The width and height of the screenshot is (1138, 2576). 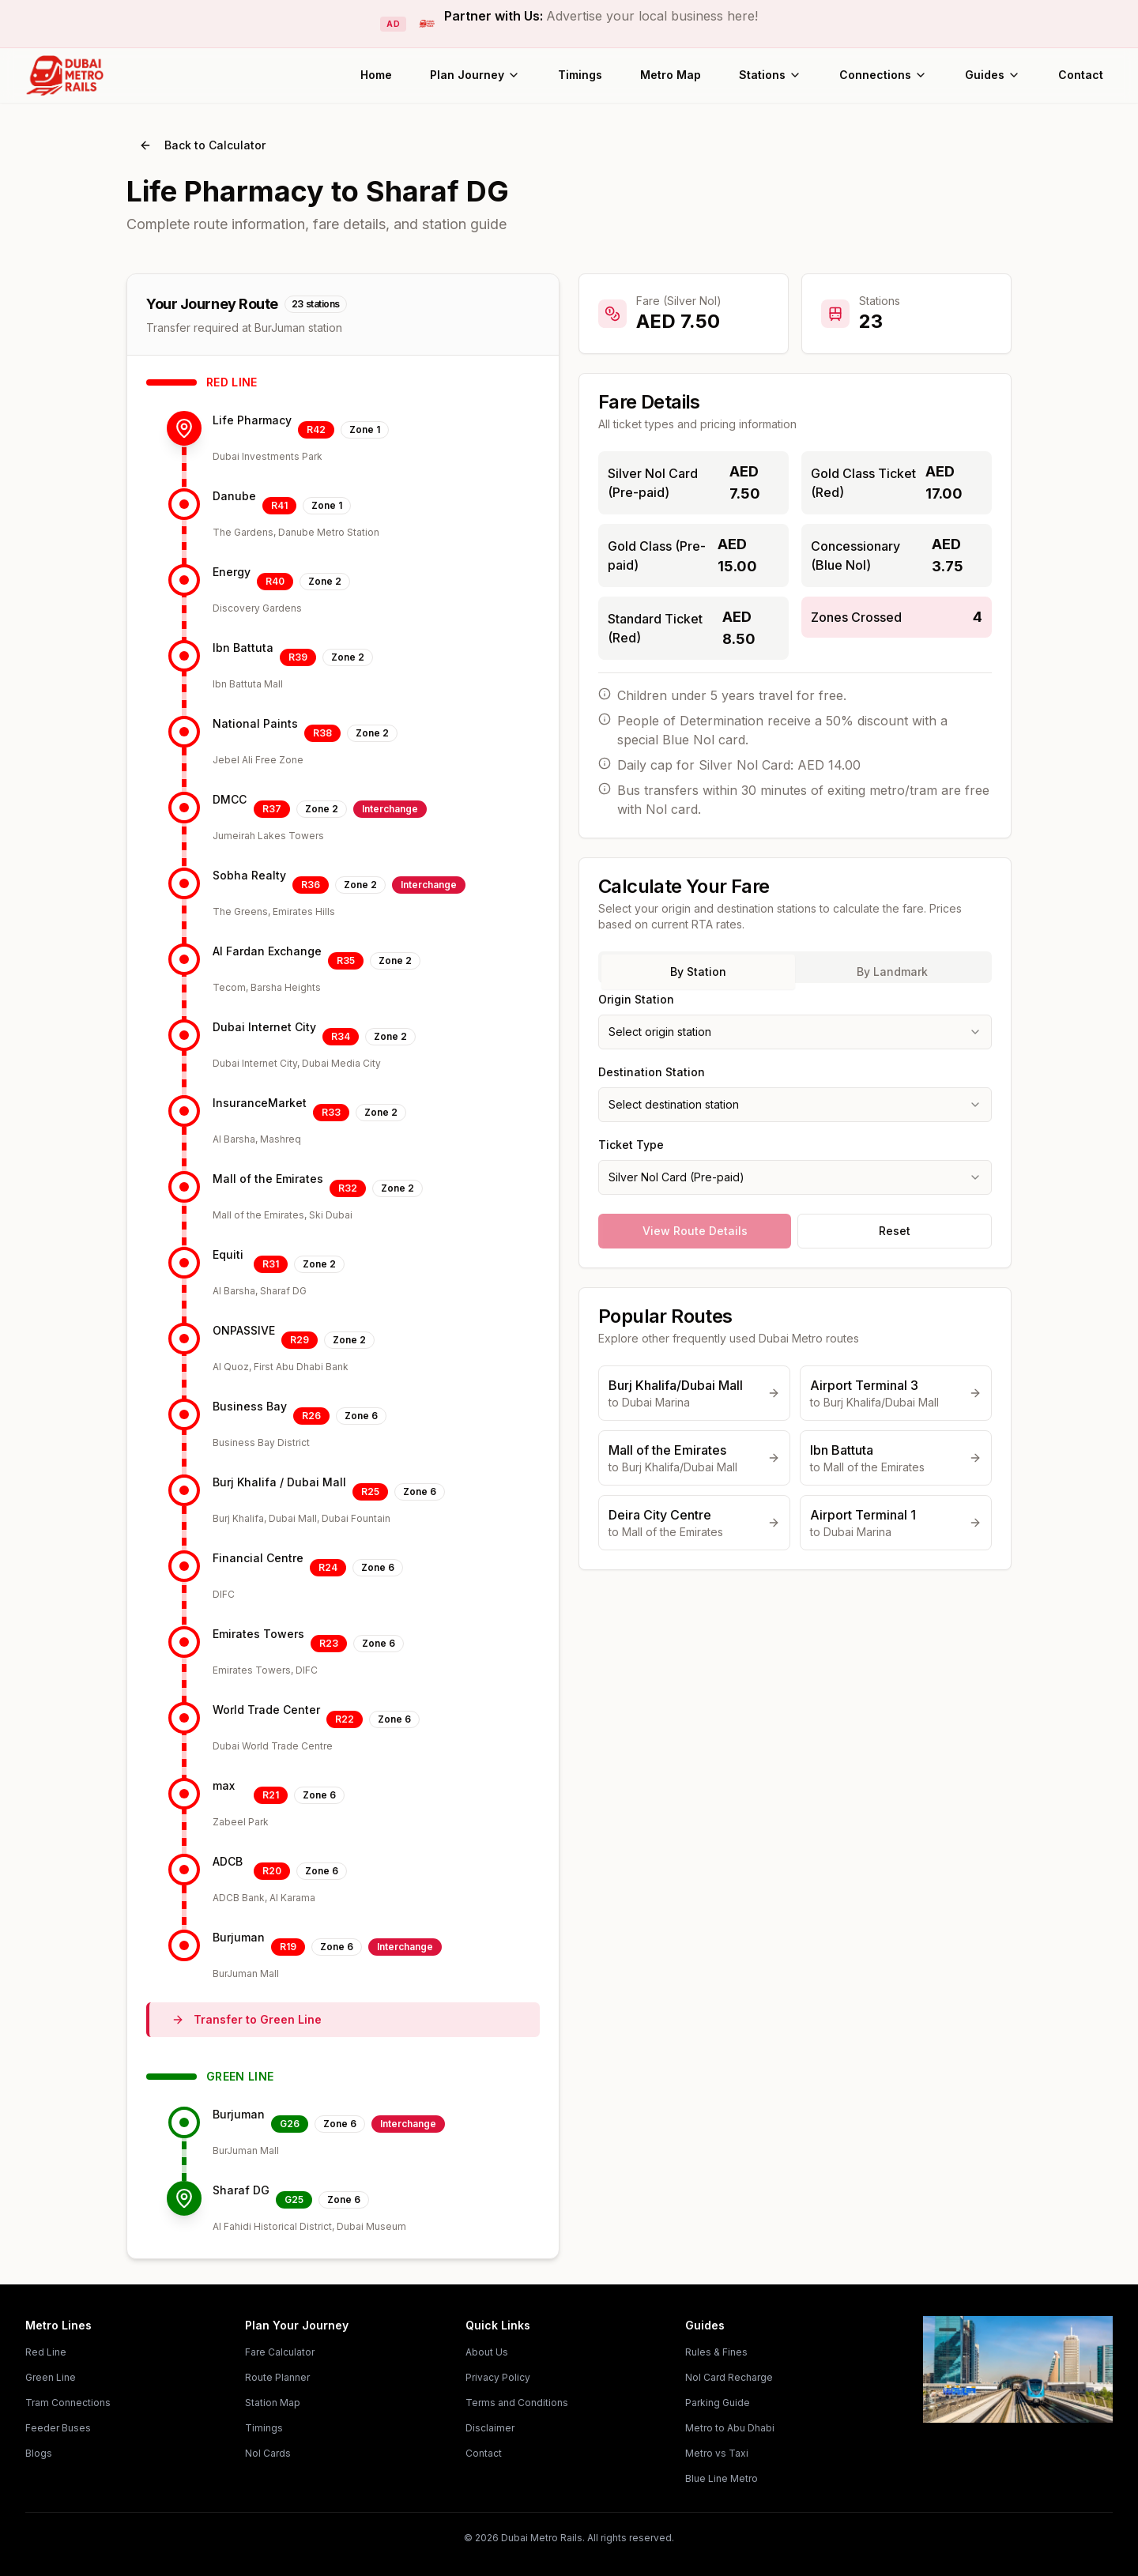 What do you see at coordinates (258, 1633) in the screenshot?
I see `Emirates Towers` at bounding box center [258, 1633].